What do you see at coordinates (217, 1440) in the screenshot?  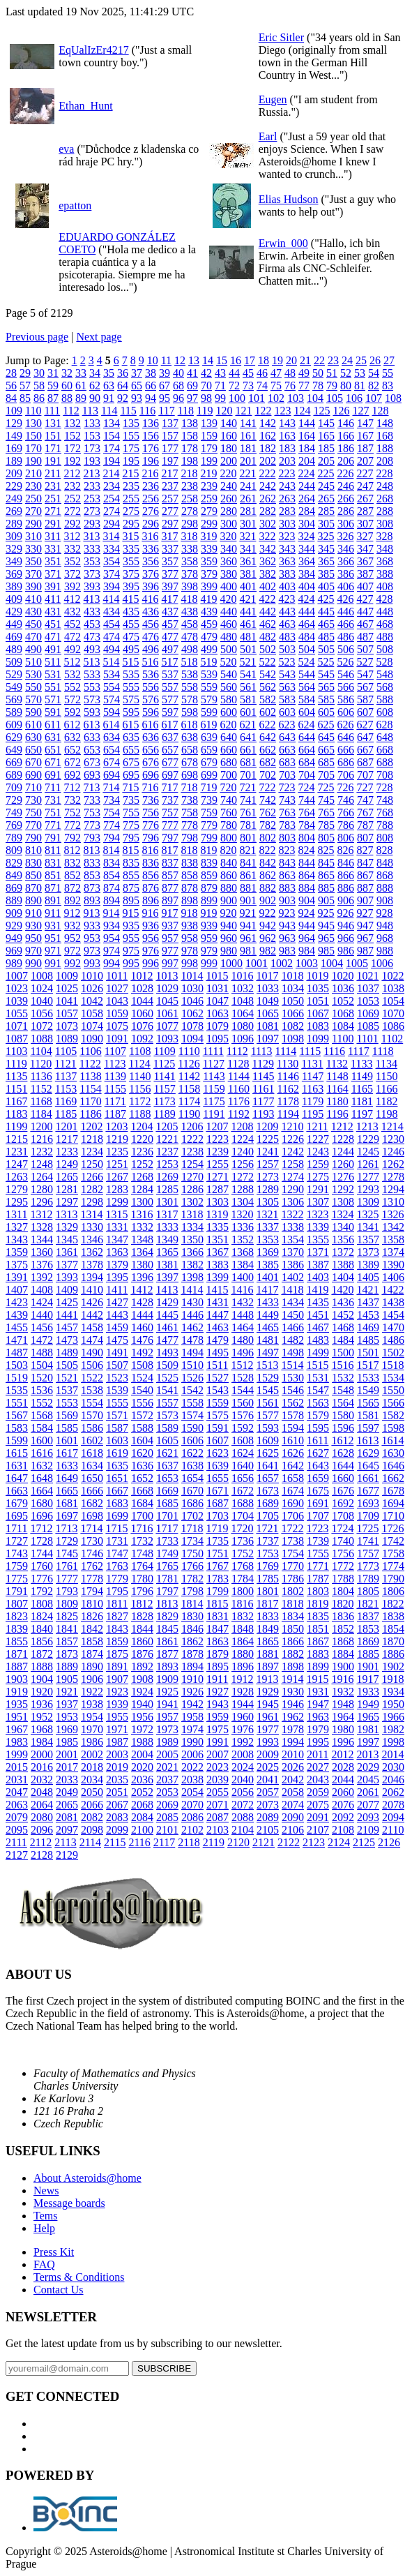 I see `1607` at bounding box center [217, 1440].